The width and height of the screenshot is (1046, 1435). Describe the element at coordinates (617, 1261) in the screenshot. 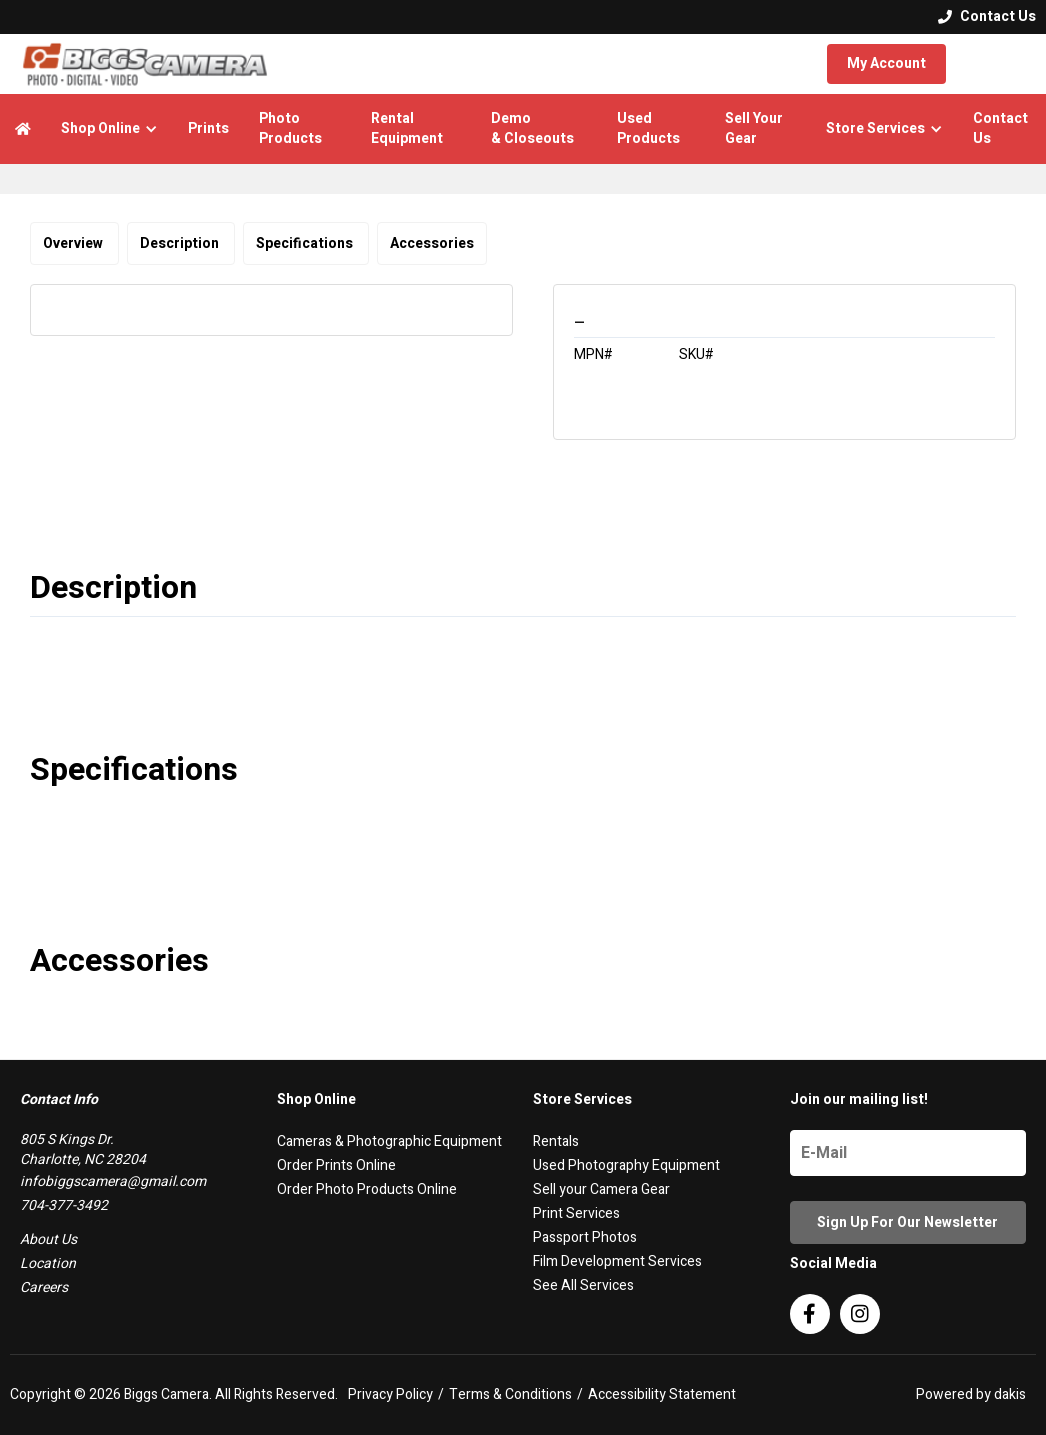

I see `Film Development Services` at that location.